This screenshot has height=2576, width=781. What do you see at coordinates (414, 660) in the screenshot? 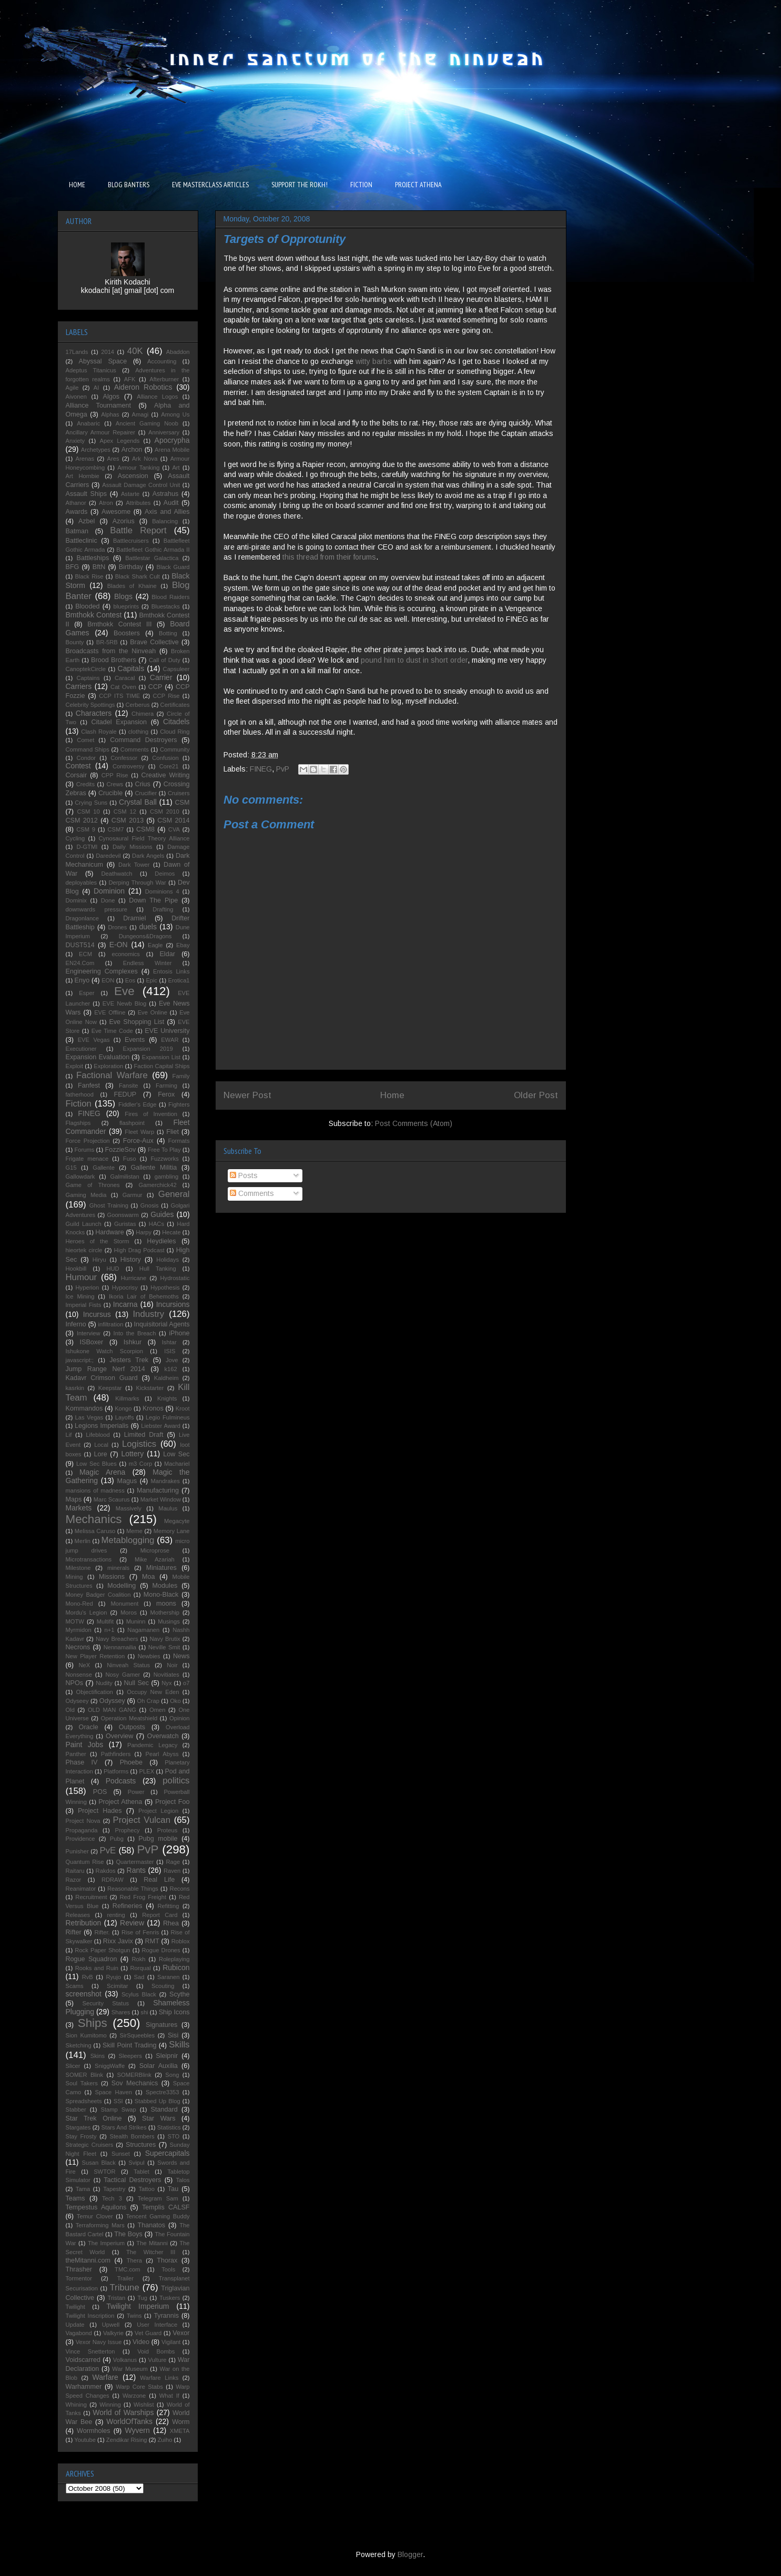
I see `pound him to dust in short order` at bounding box center [414, 660].